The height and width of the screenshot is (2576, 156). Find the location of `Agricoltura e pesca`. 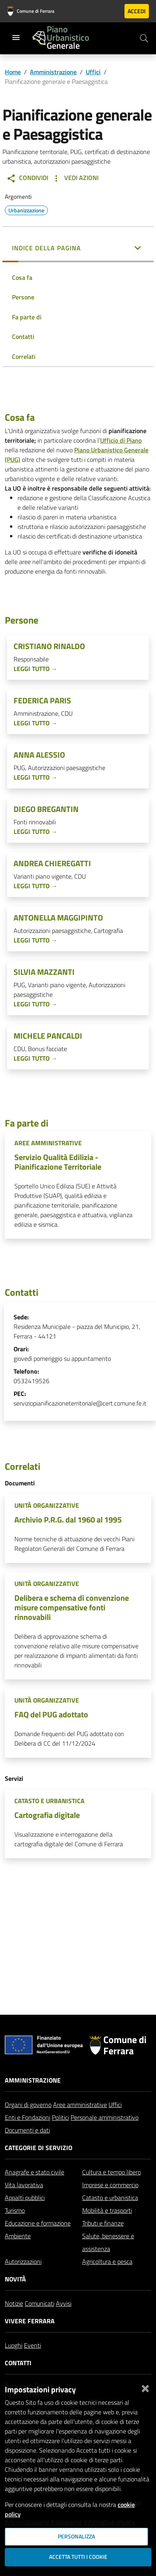

Agricoltura e pesca is located at coordinates (107, 2264).